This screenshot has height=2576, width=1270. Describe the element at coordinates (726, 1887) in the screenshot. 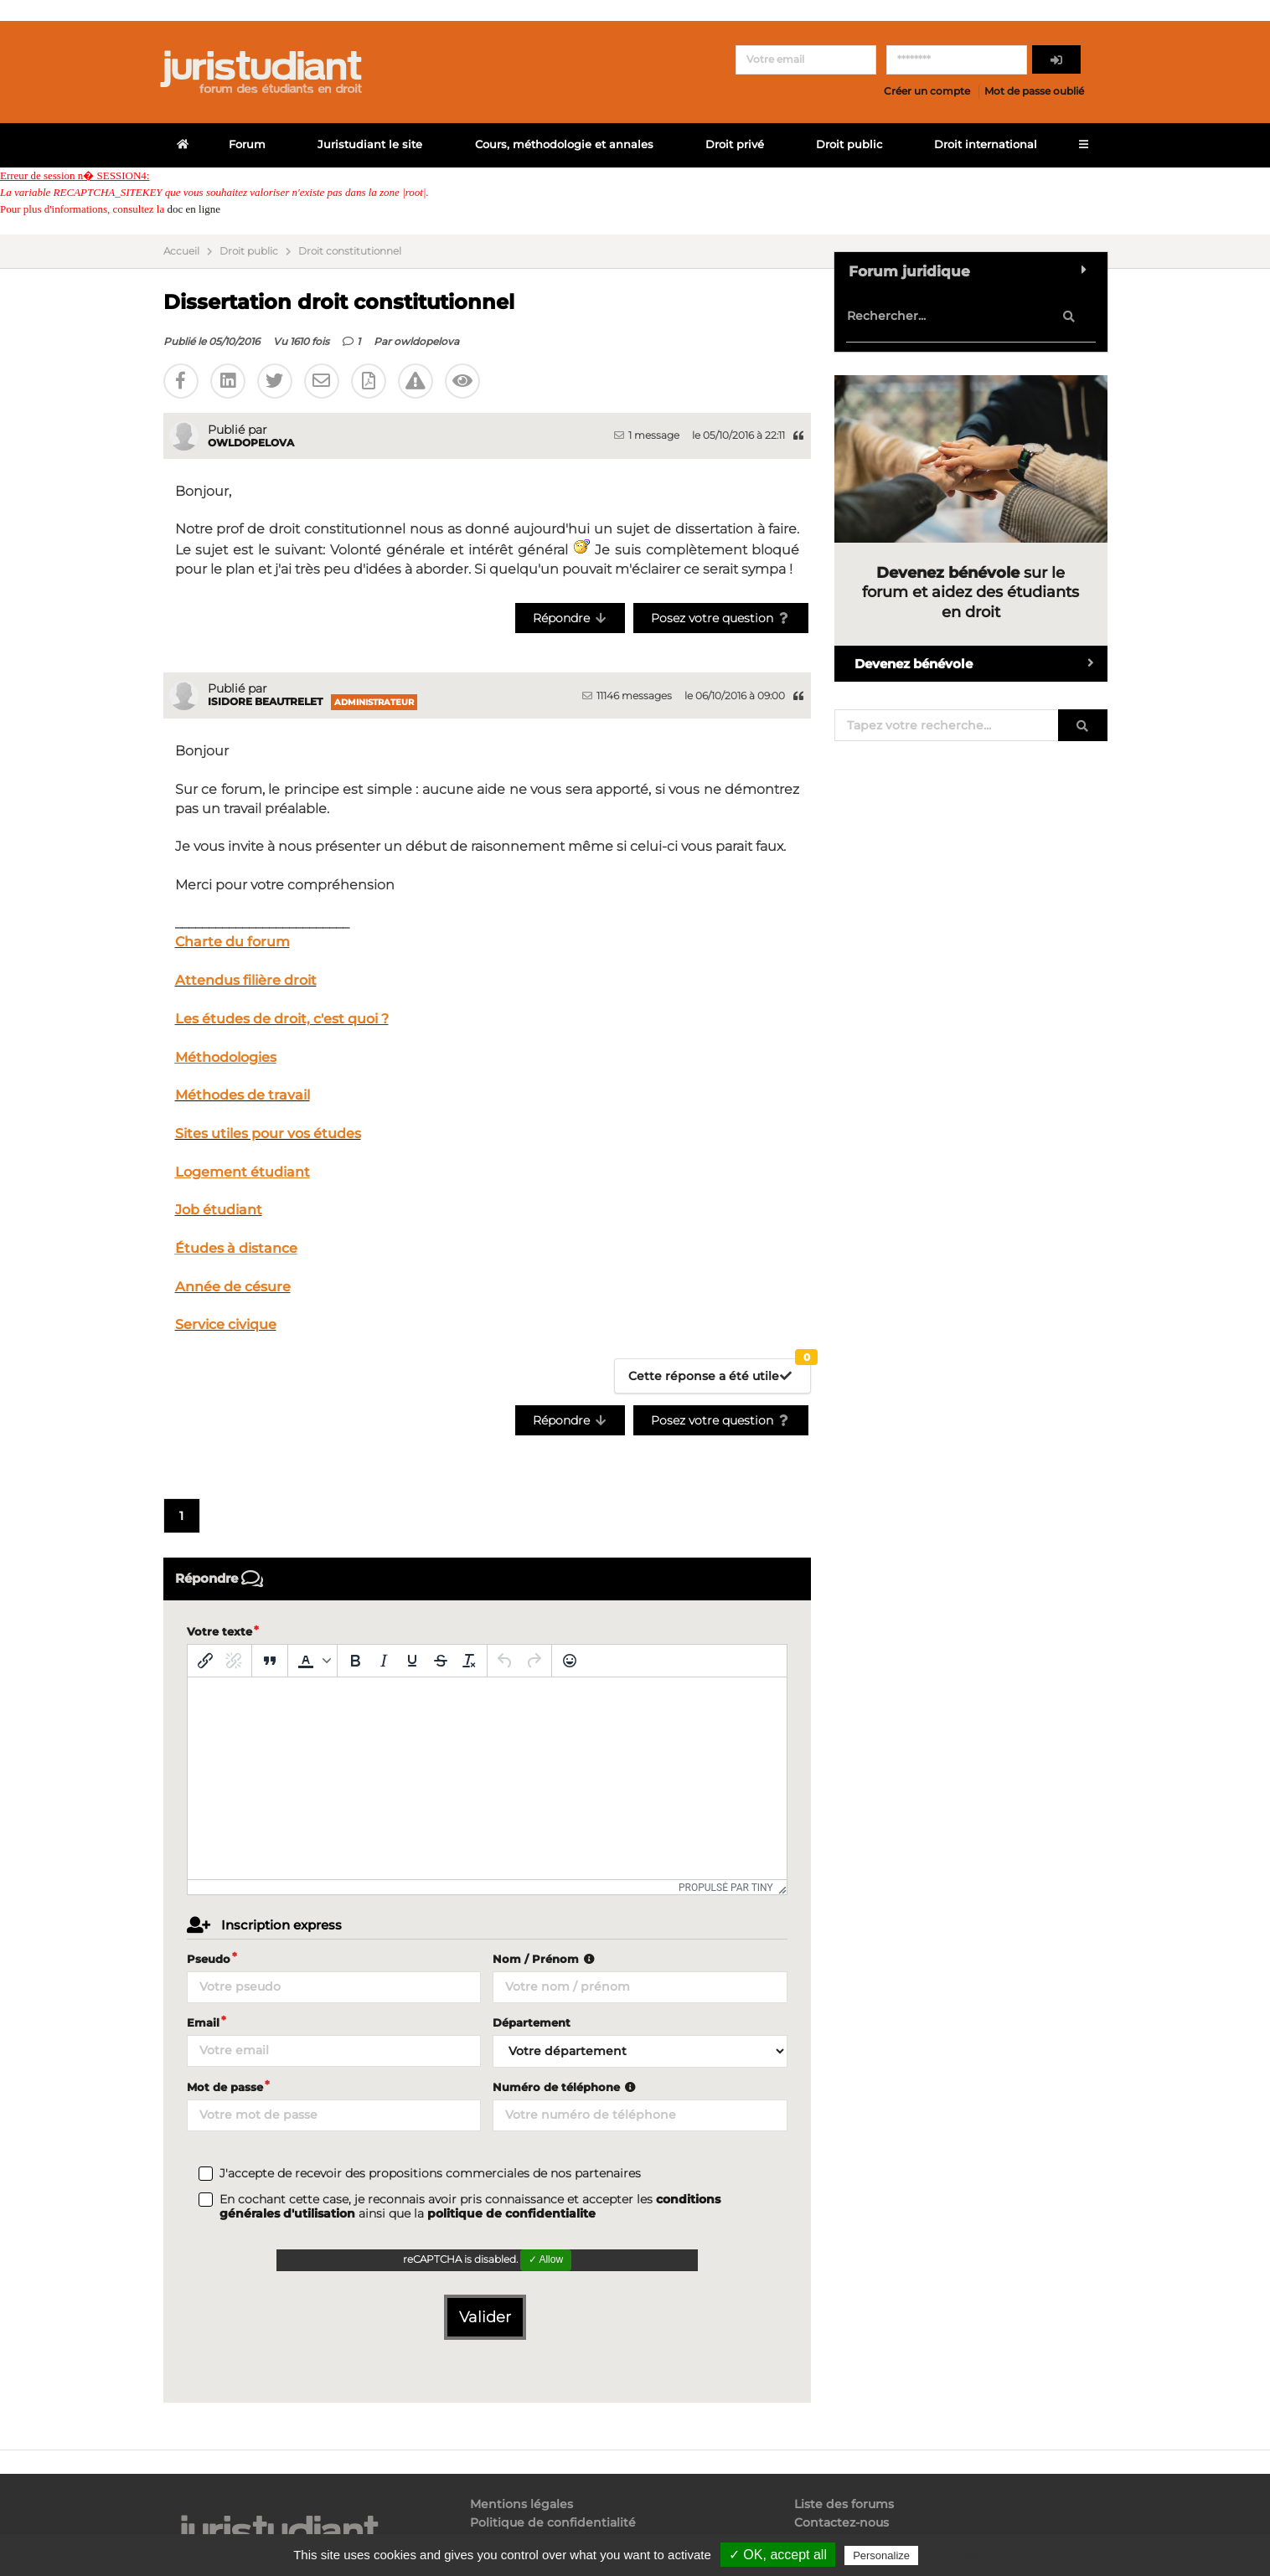

I see `Propulsé par Tiny` at that location.